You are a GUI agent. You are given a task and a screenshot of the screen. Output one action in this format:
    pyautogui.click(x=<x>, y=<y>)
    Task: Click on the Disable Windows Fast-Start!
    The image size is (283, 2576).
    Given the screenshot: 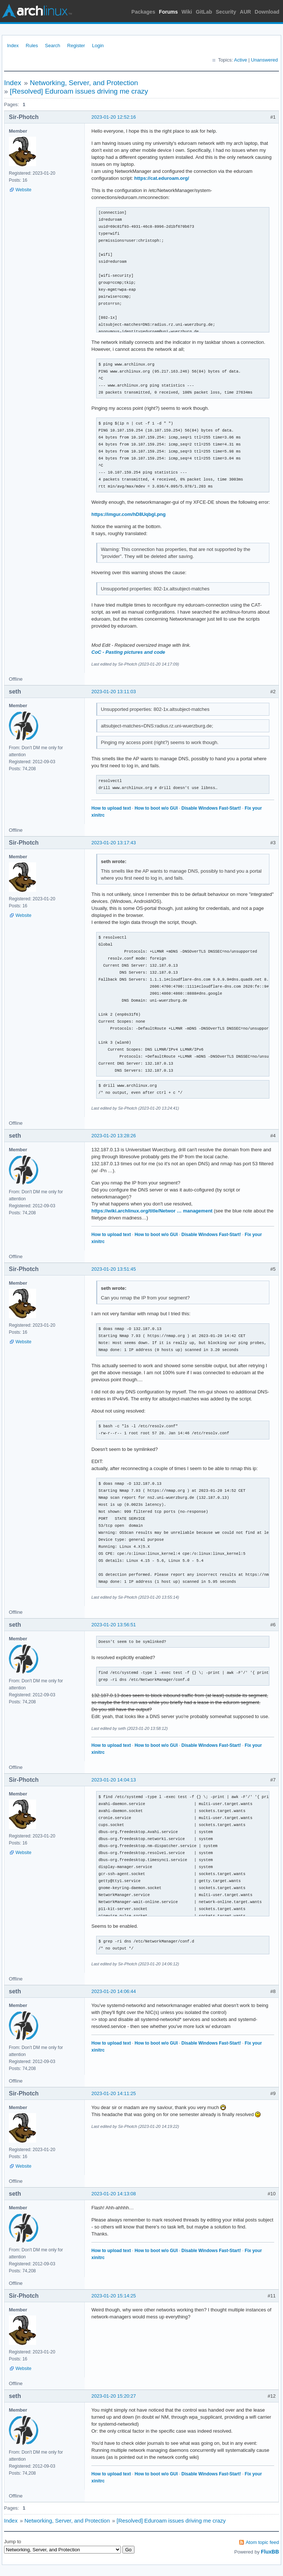 What is the action you would take?
    pyautogui.click(x=211, y=808)
    